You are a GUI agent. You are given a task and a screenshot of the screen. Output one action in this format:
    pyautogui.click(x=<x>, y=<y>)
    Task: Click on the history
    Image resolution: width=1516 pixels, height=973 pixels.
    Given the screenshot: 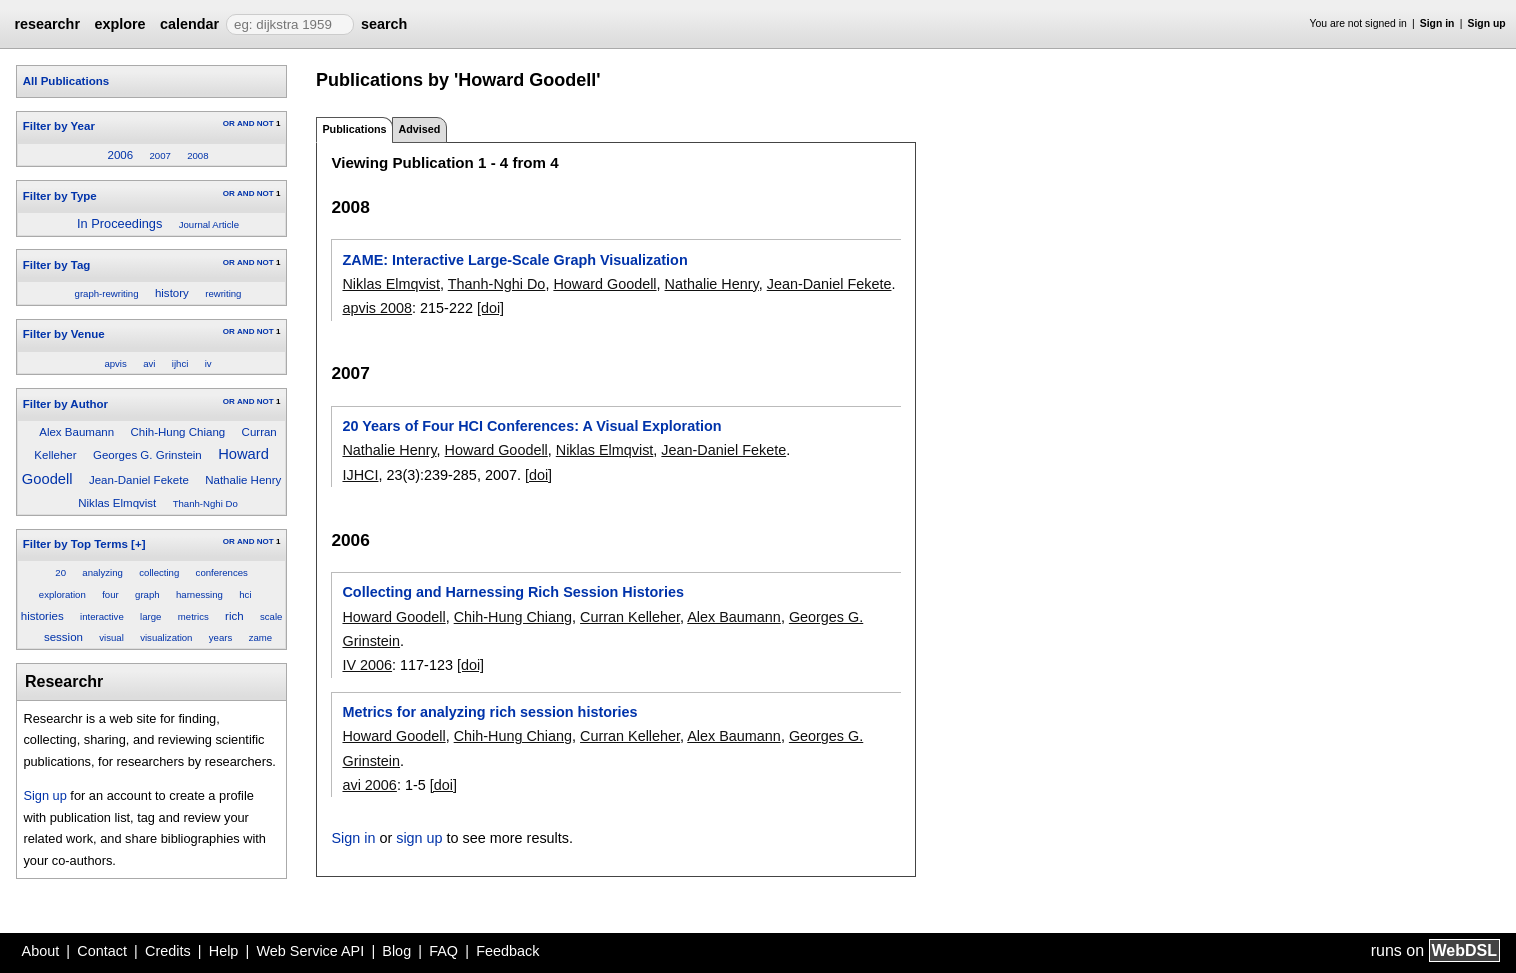 What is the action you would take?
    pyautogui.click(x=172, y=293)
    